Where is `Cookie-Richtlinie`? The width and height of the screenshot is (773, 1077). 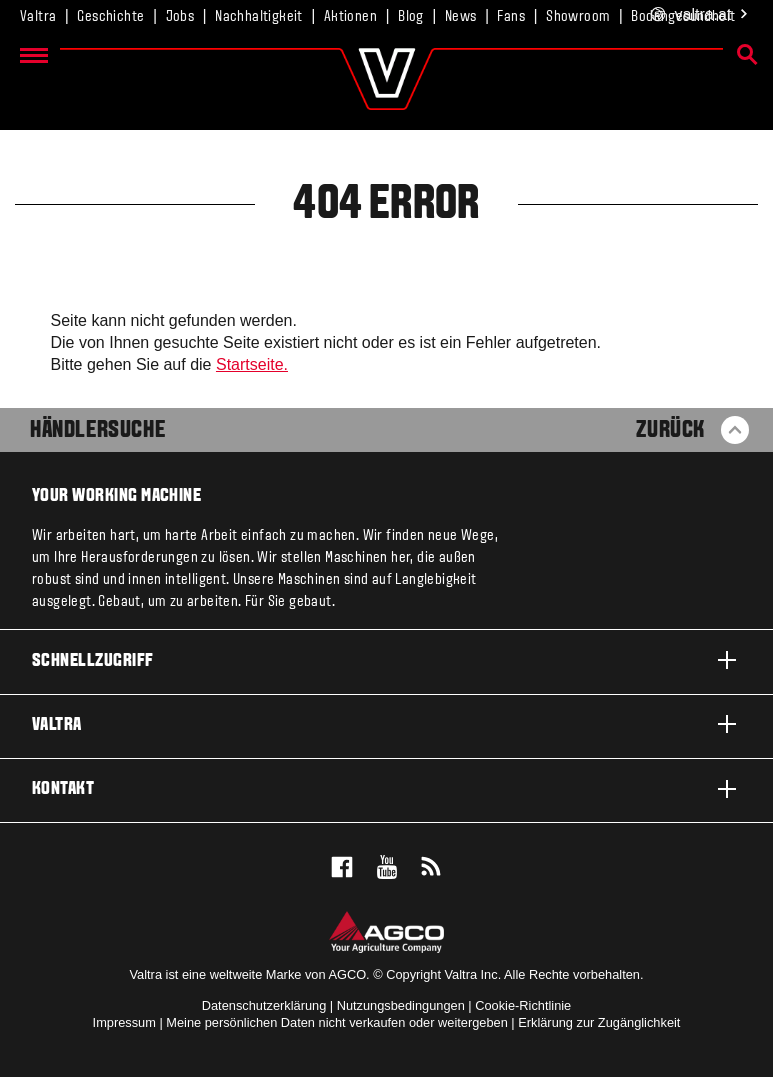 Cookie-Richtlinie is located at coordinates (523, 1005).